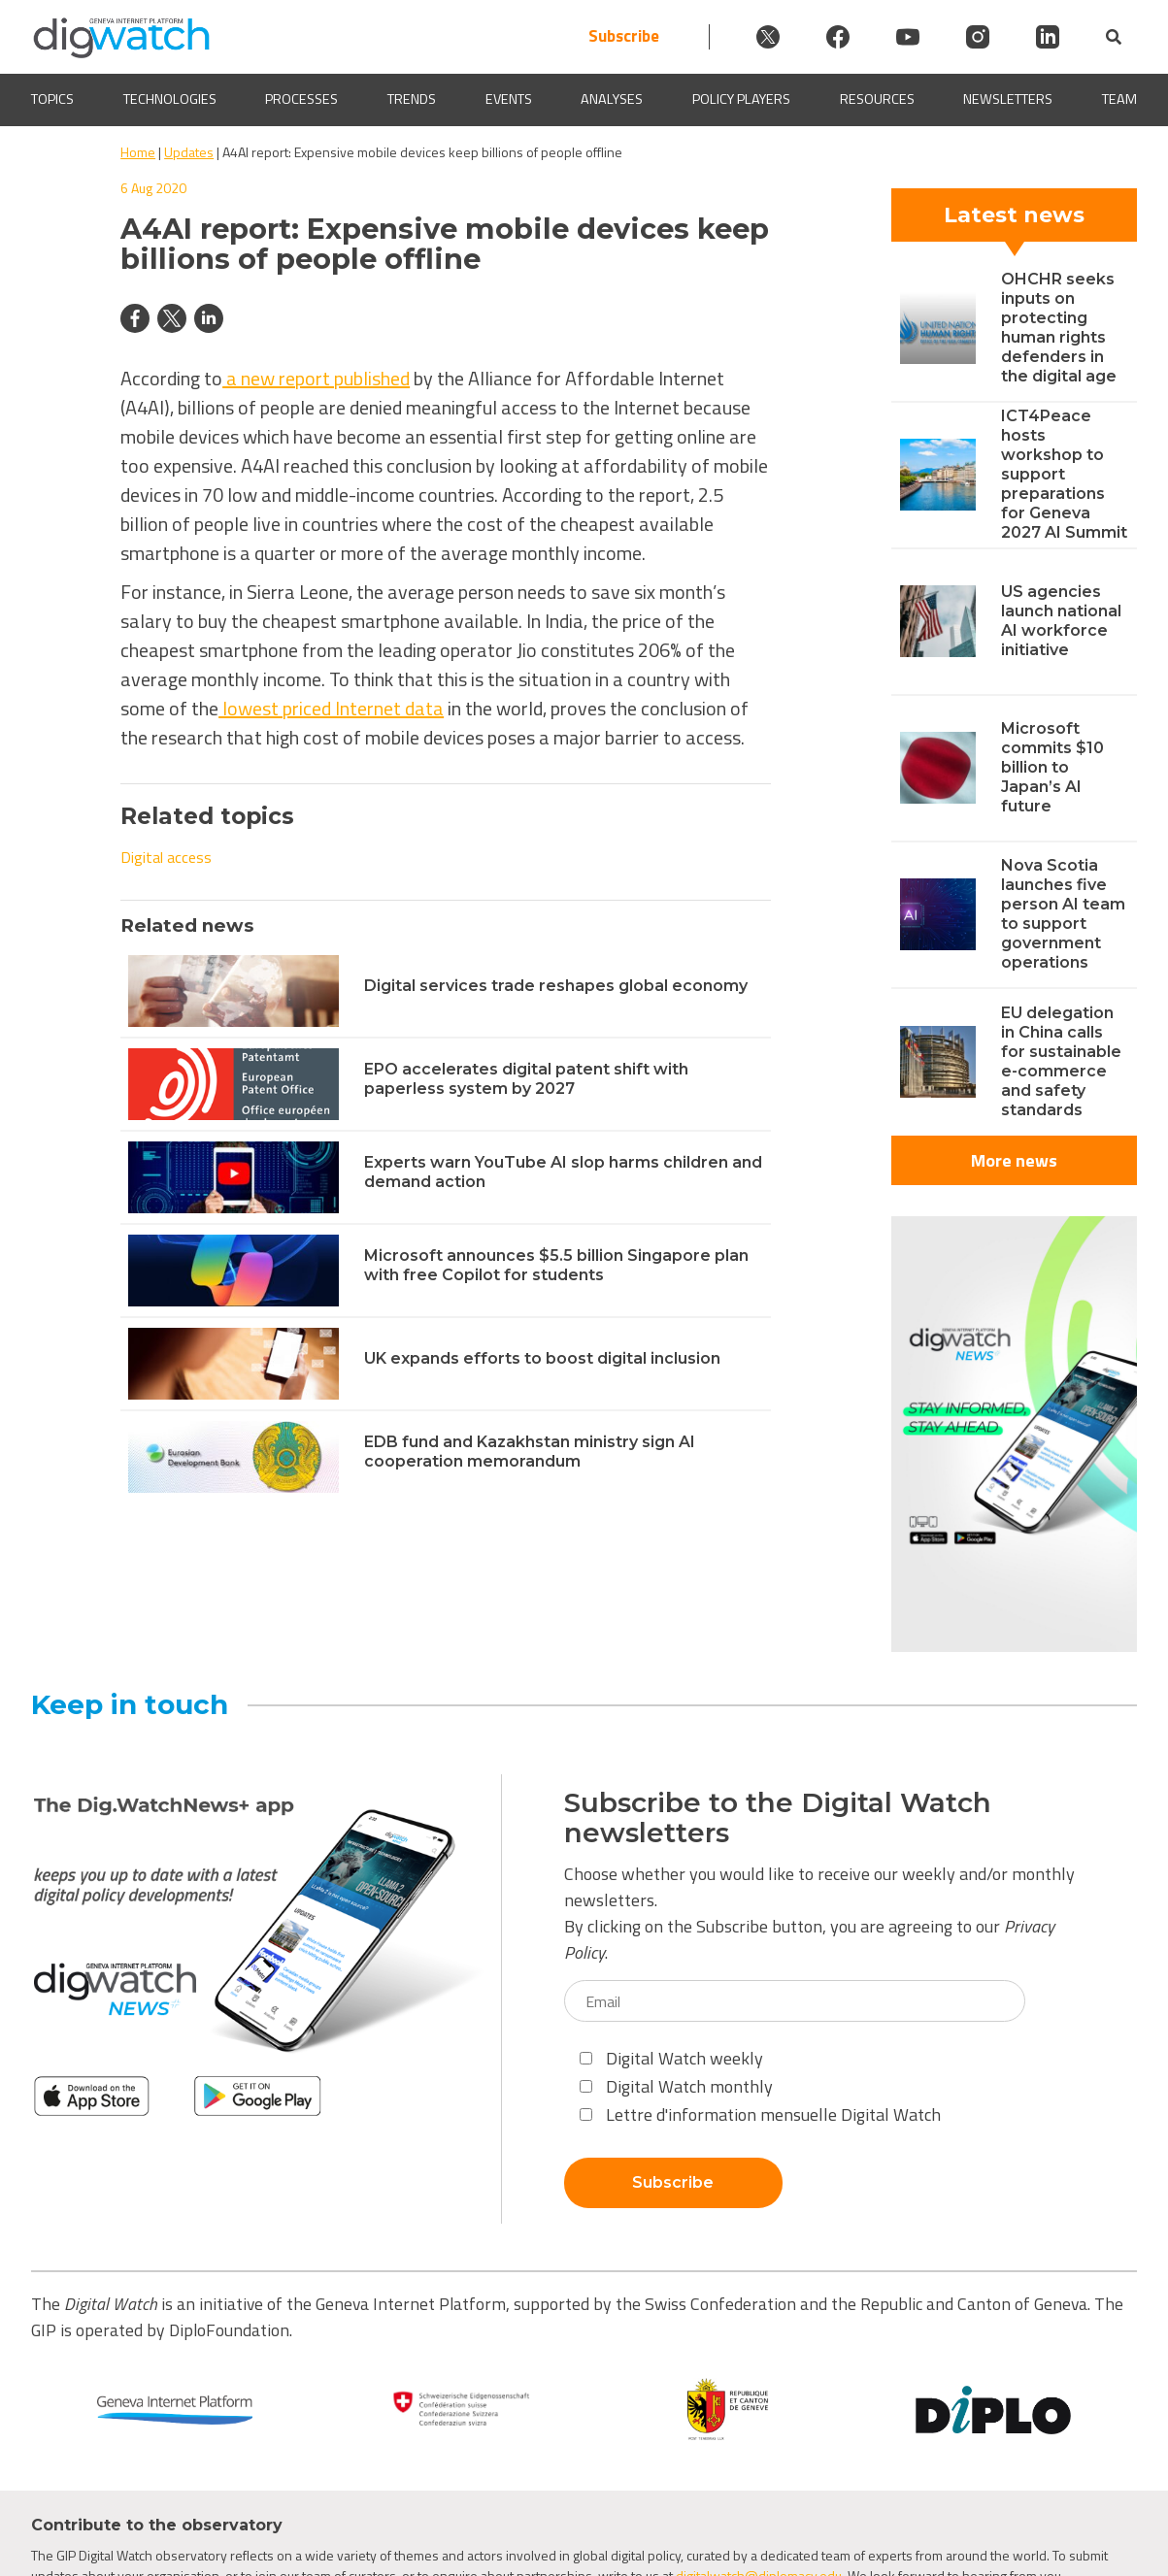 Image resolution: width=1168 pixels, height=2576 pixels. I want to click on EDB fund and Kazakhstan ministry sign AI cooperation memorandum, so click(529, 1451).